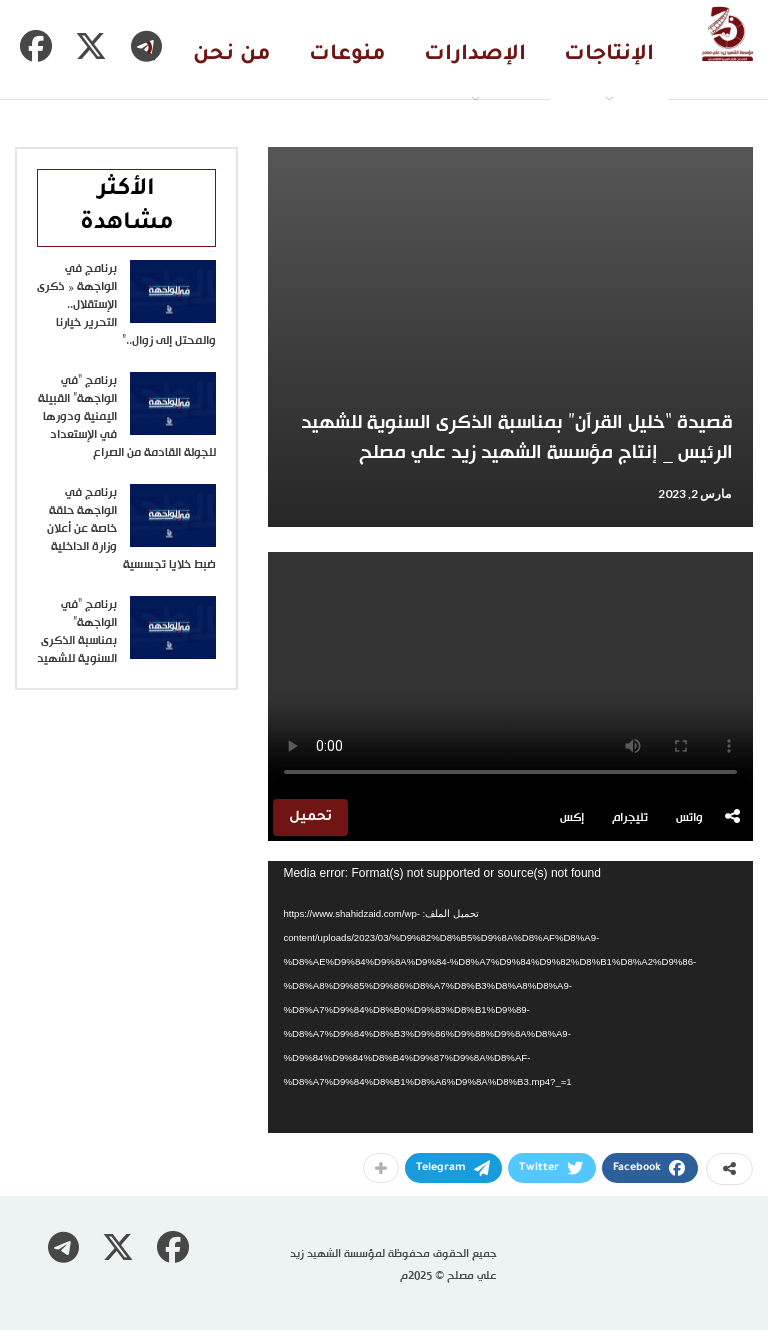 This screenshot has height=1330, width=768. Describe the element at coordinates (510, 673) in the screenshot. I see `متصفحك لا يدعم تشغيل الفيديو.` at that location.